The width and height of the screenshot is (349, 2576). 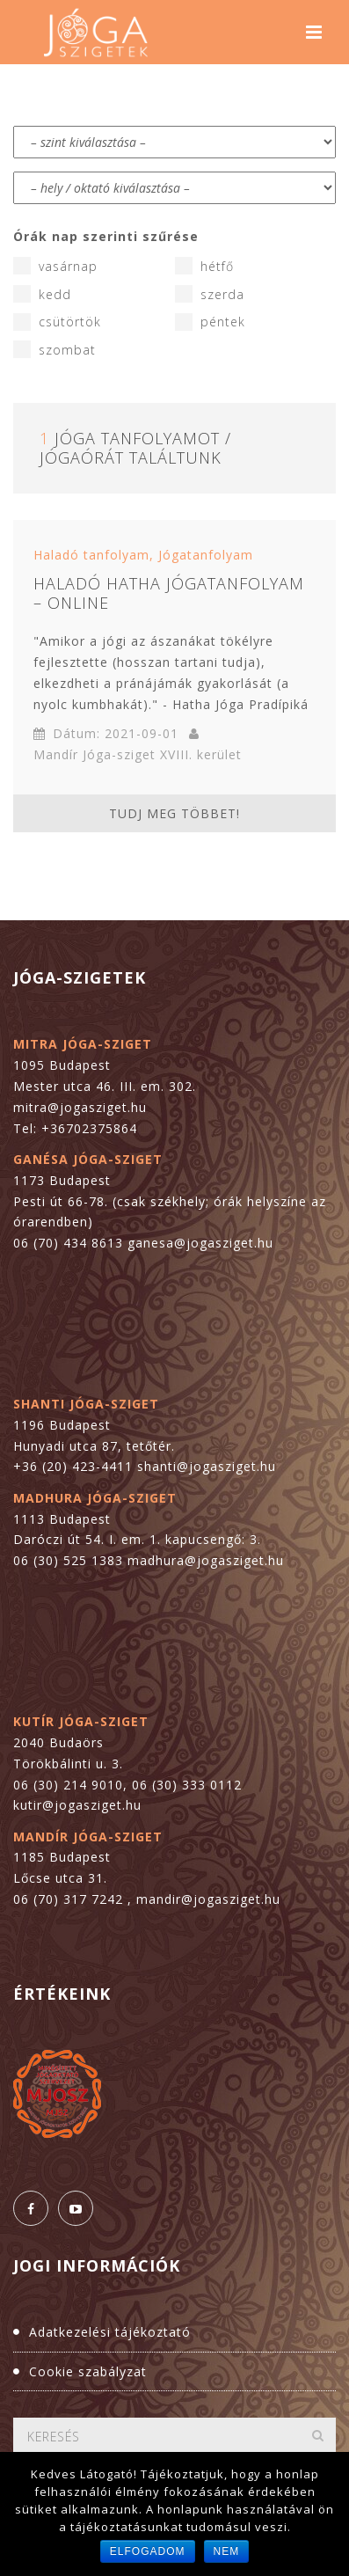 I want to click on Haladó hatha jógatanfolyam – online, so click(x=168, y=593).